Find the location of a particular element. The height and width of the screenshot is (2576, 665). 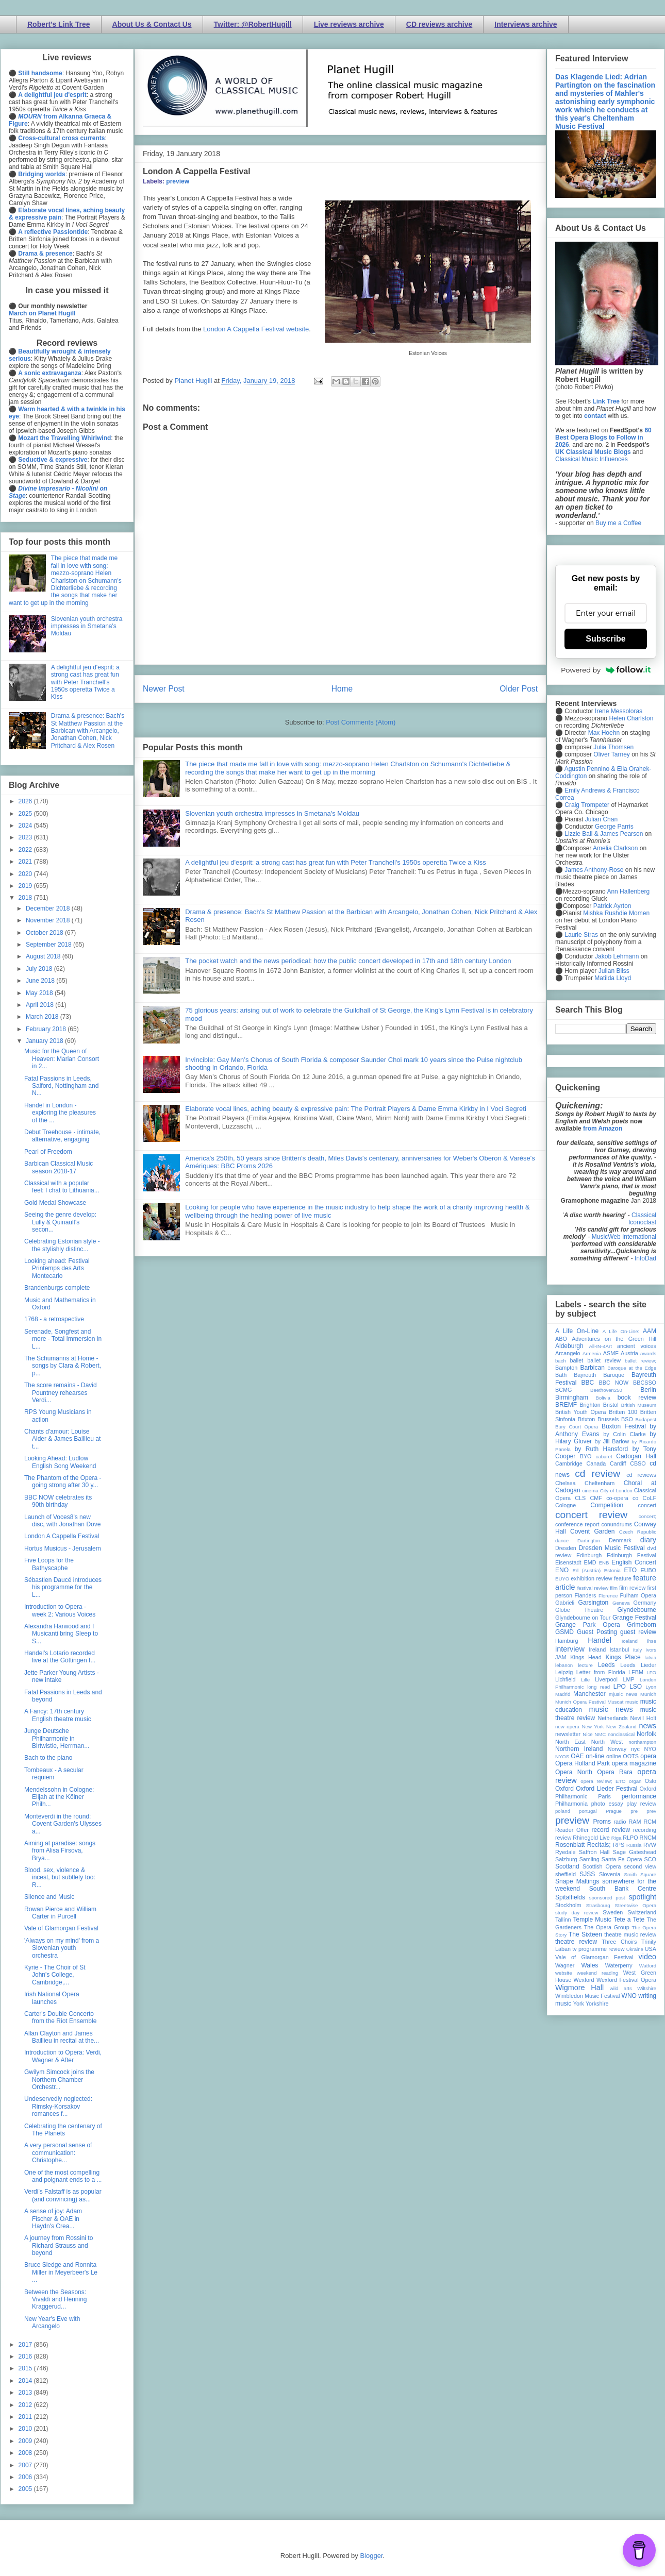

online is located at coordinates (613, 1756).